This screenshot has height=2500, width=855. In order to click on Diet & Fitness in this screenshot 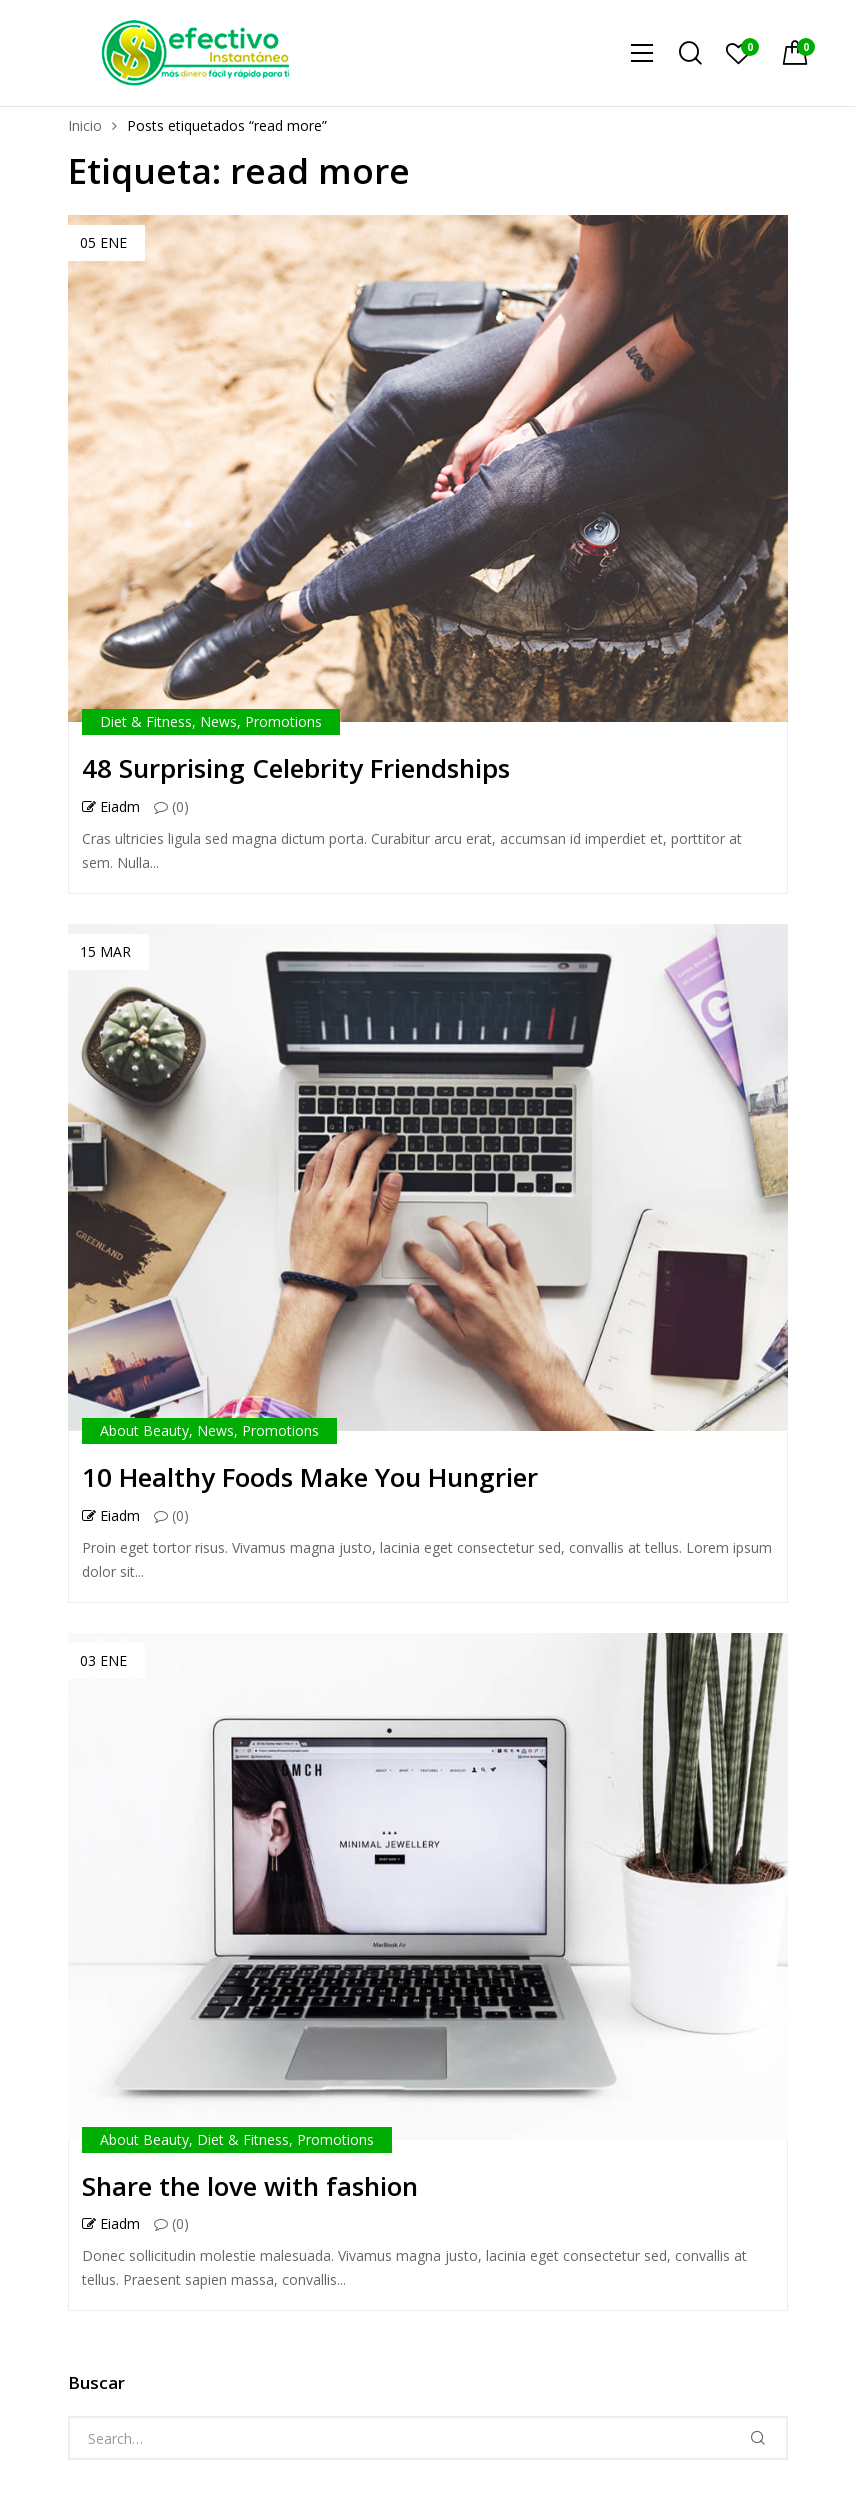, I will do `click(146, 721)`.